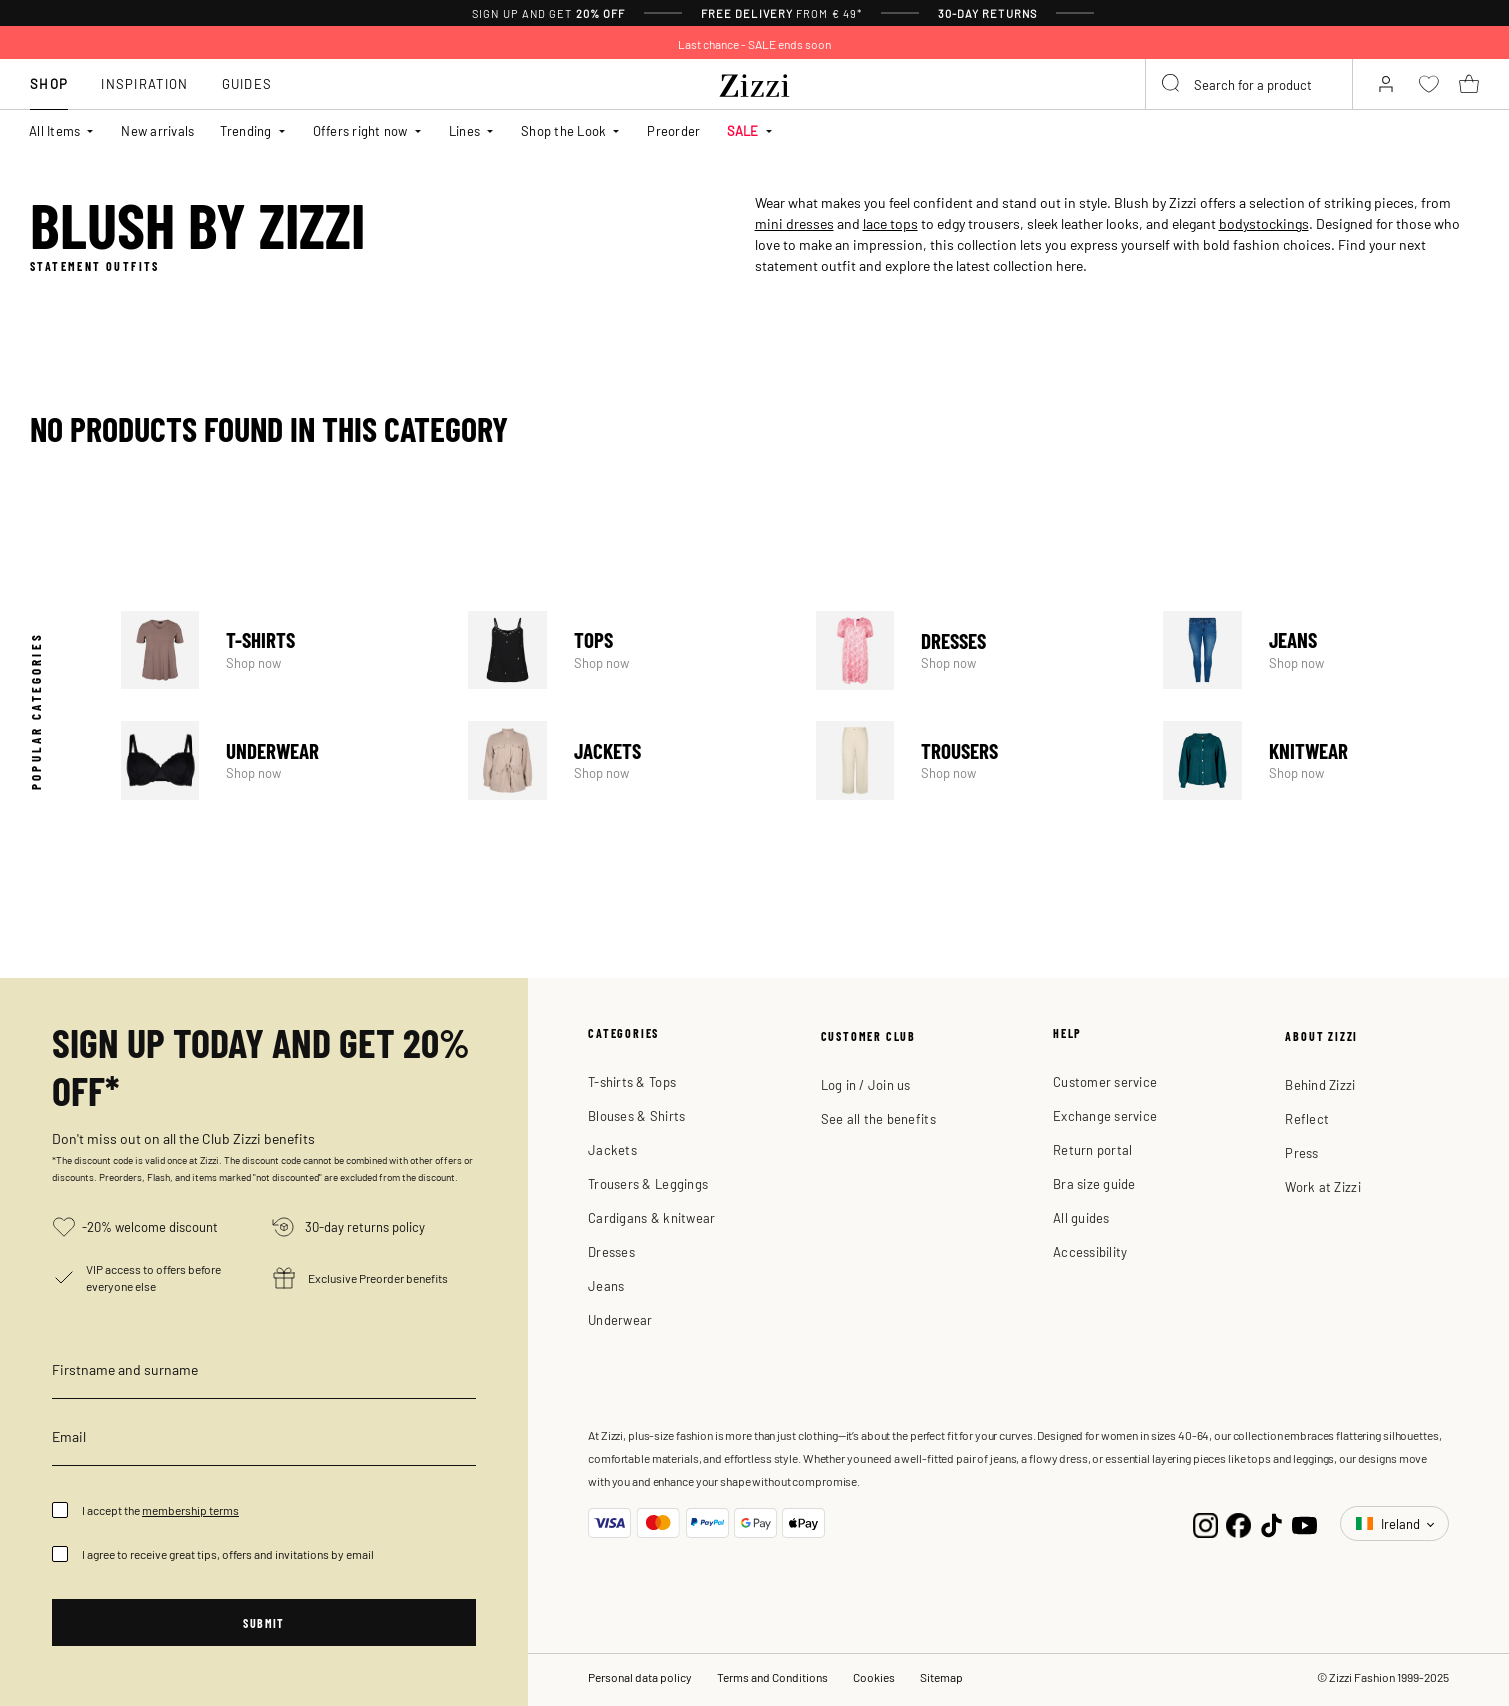  Describe the element at coordinates (247, 83) in the screenshot. I see `Guides` at that location.